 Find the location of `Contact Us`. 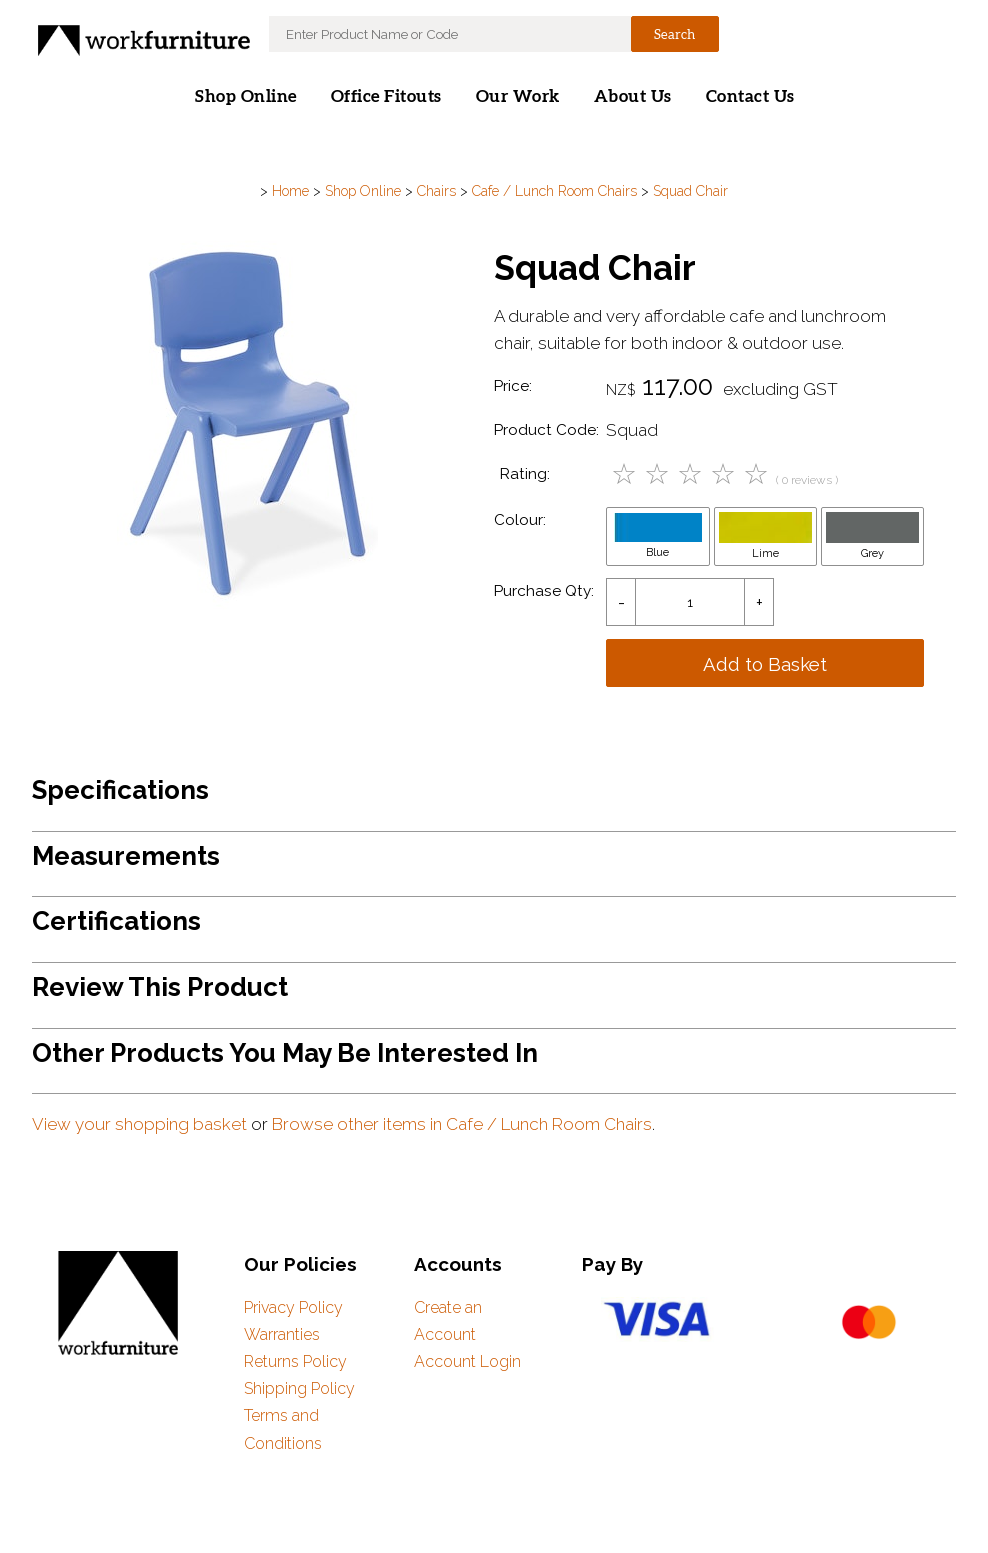

Contact Us is located at coordinates (750, 96).